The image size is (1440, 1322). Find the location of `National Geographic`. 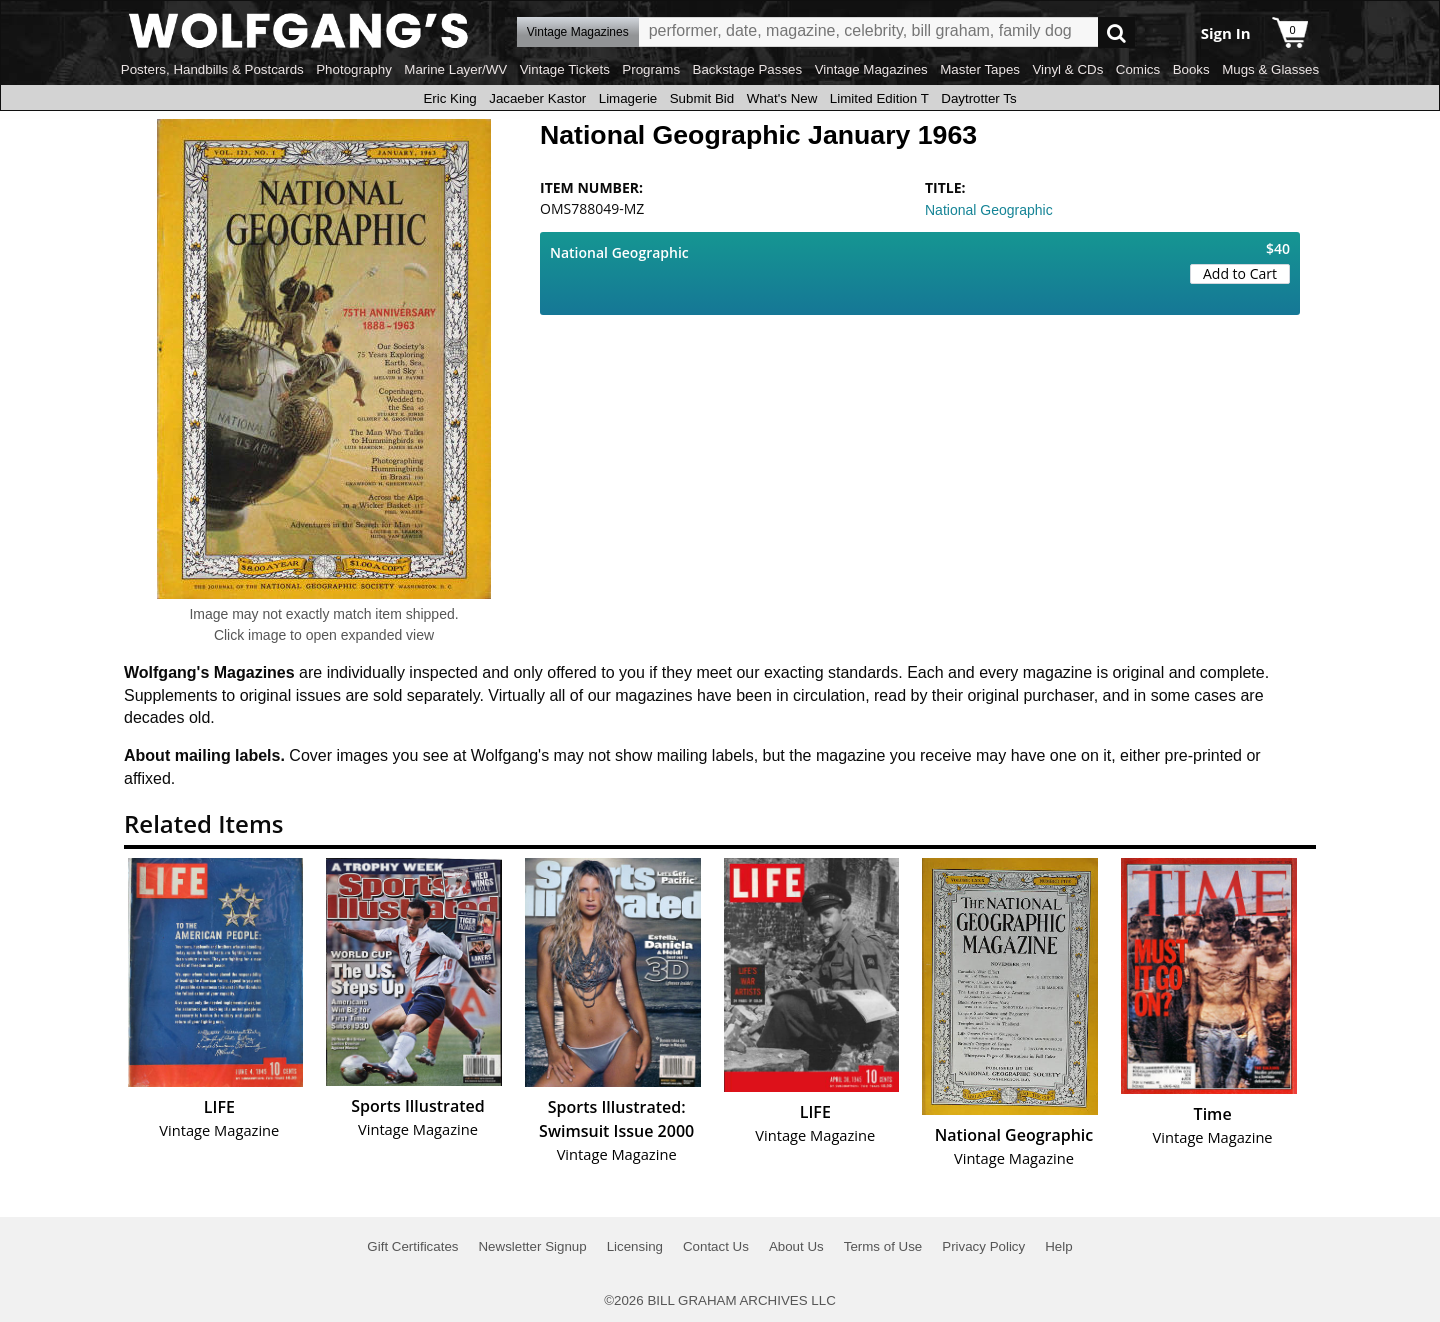

National Geographic is located at coordinates (989, 210).